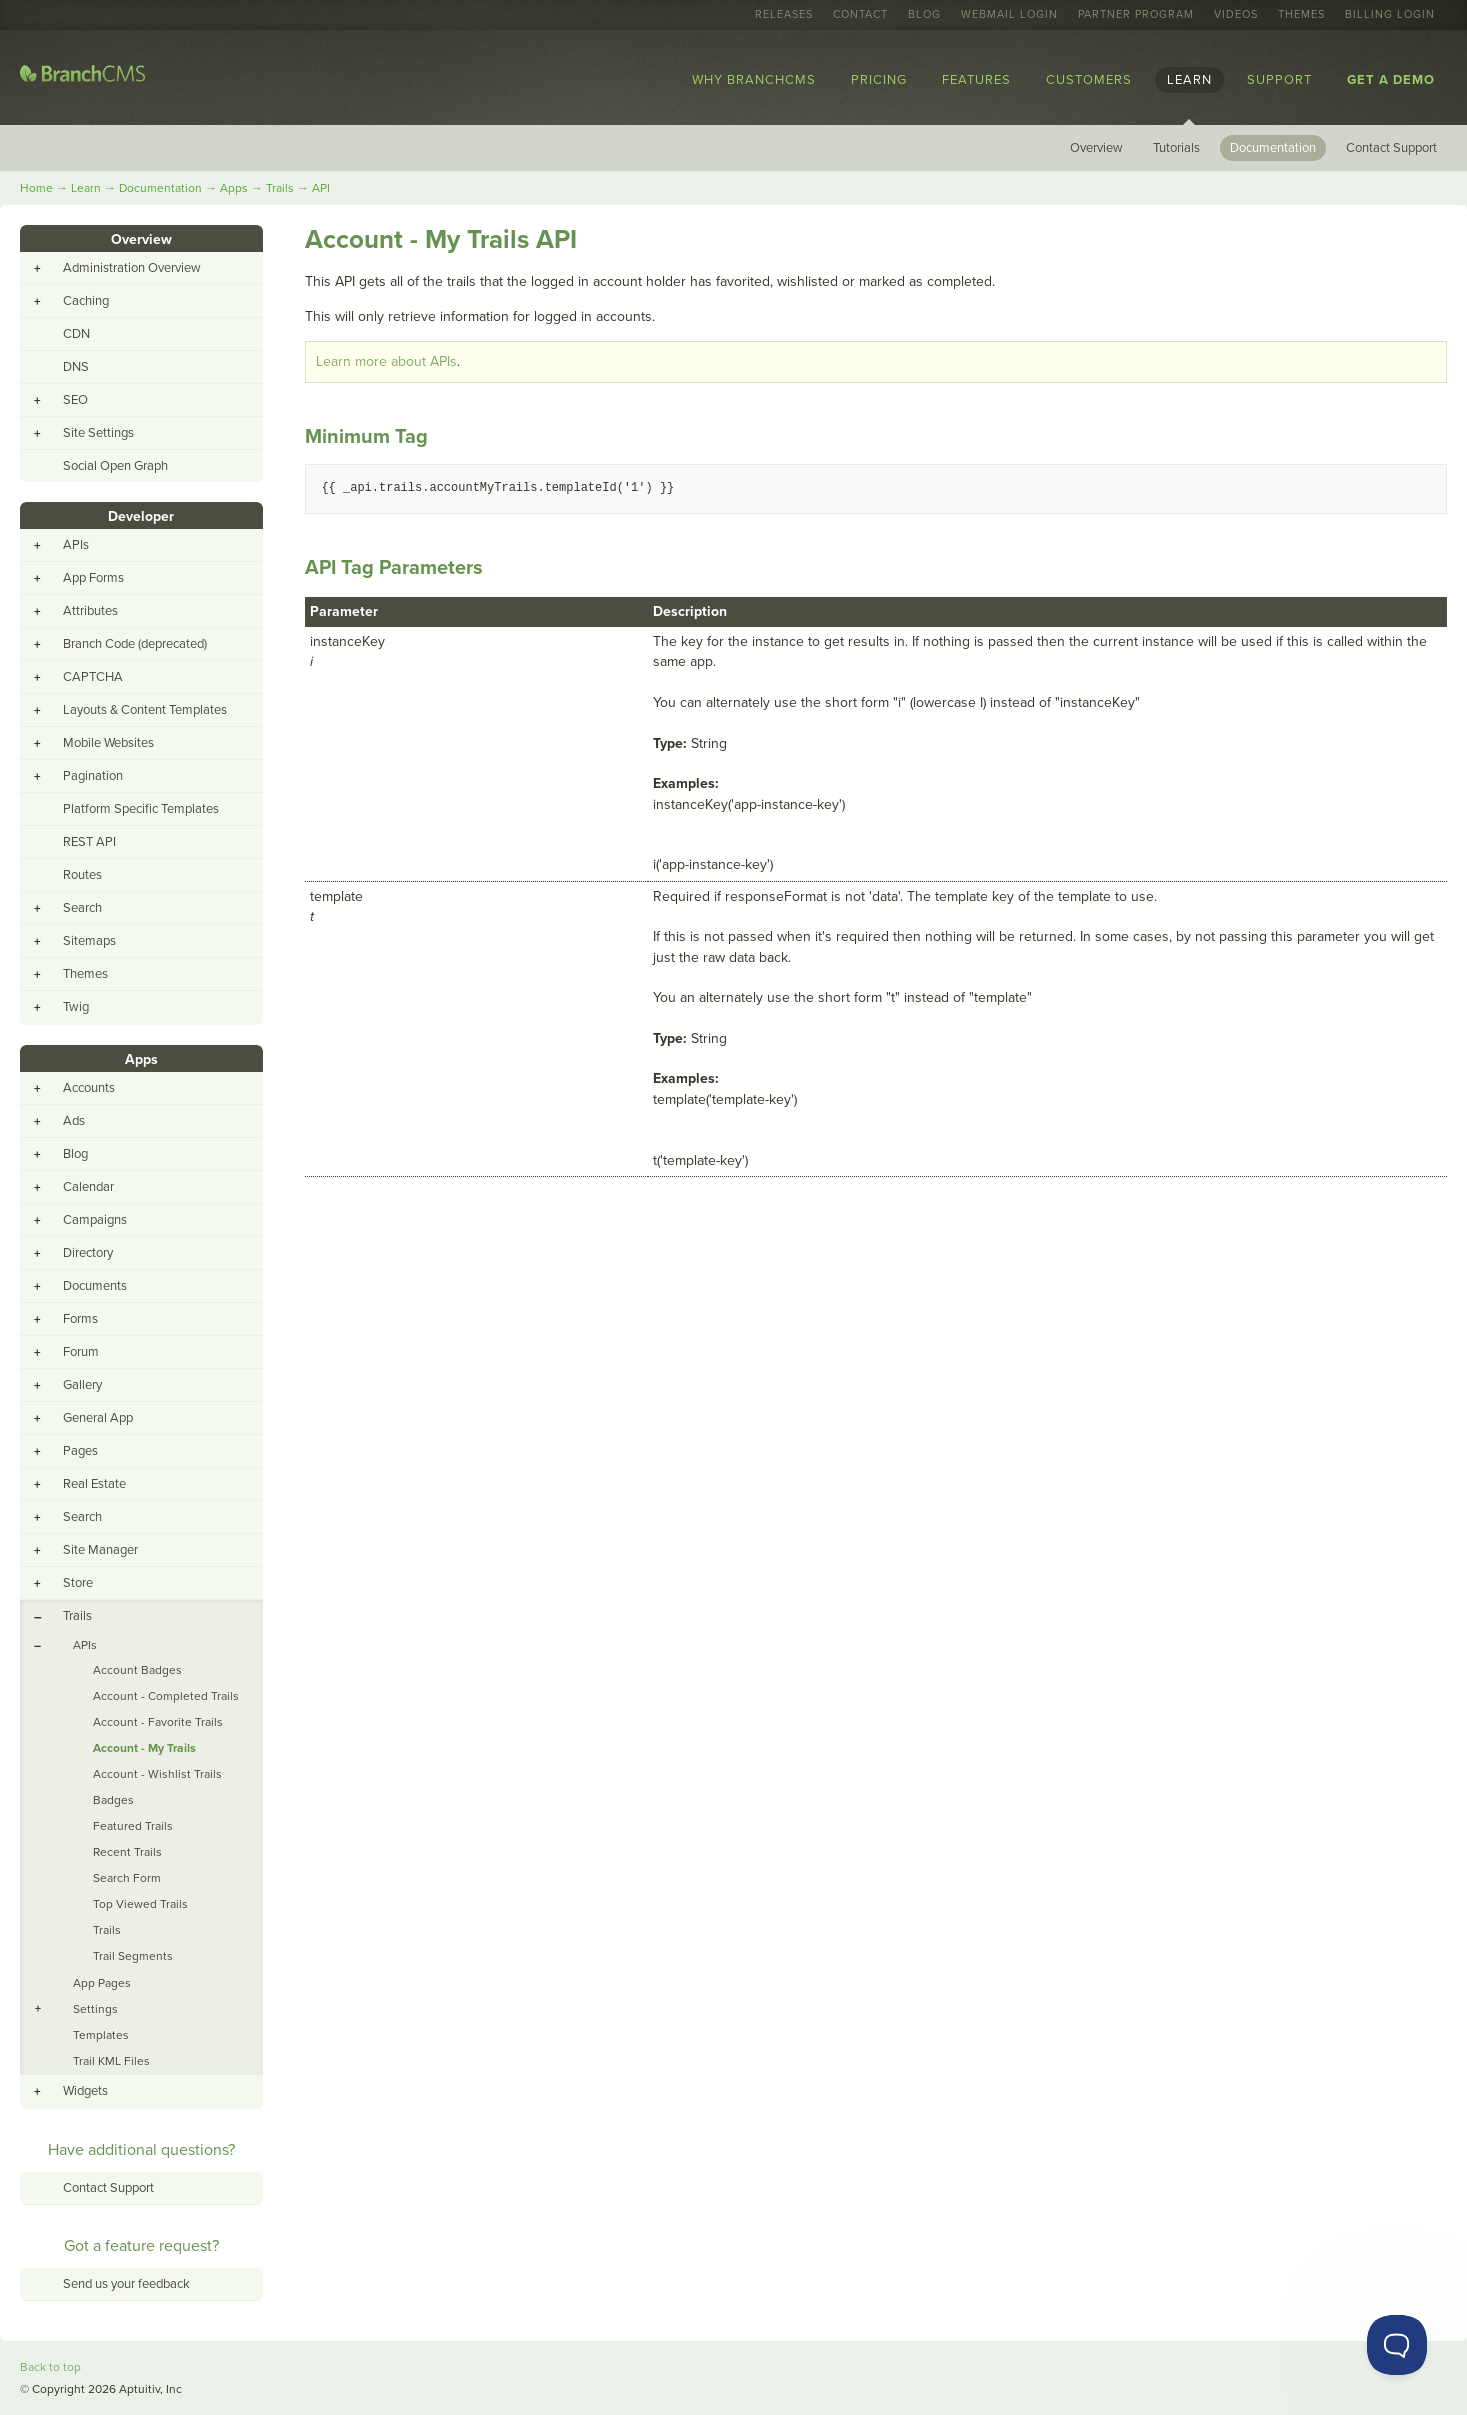 Image resolution: width=1467 pixels, height=2415 pixels. What do you see at coordinates (145, 710) in the screenshot?
I see `Layouts & Content Templates` at bounding box center [145, 710].